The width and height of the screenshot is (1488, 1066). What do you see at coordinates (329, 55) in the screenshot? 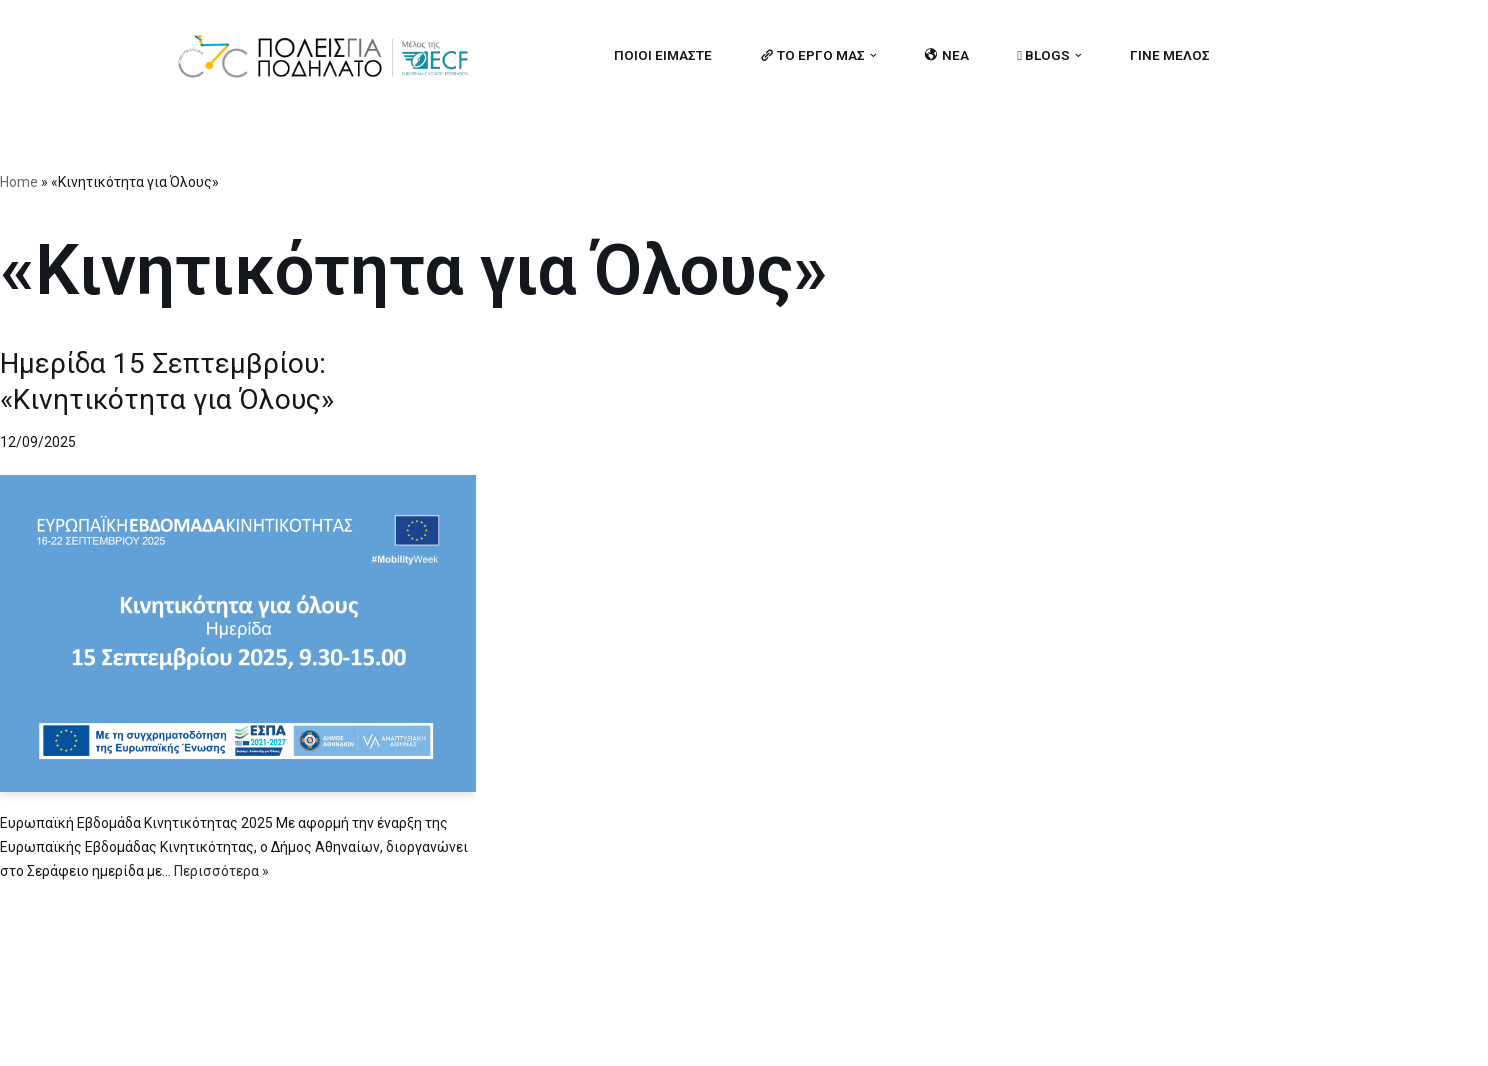
I see `[citiesforcycling.gr Cities for Cycling]` at bounding box center [329, 55].